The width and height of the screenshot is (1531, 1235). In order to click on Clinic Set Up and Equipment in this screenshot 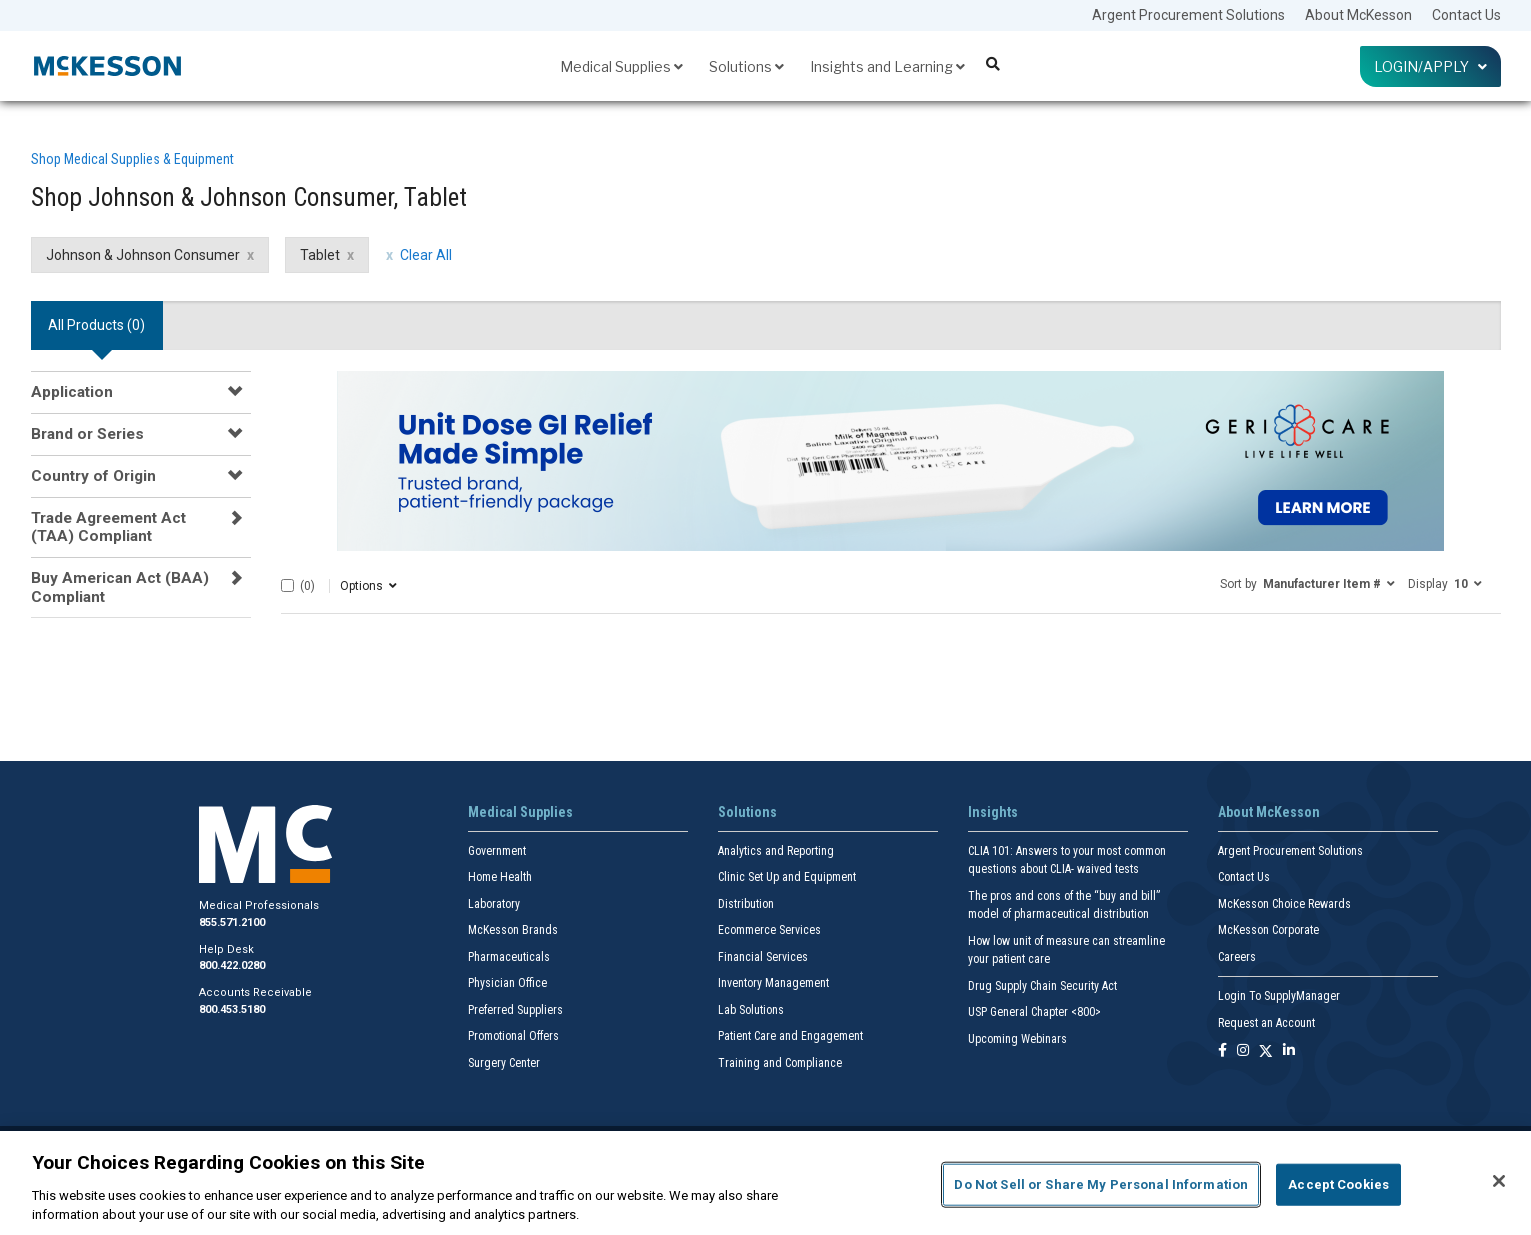, I will do `click(787, 877)`.